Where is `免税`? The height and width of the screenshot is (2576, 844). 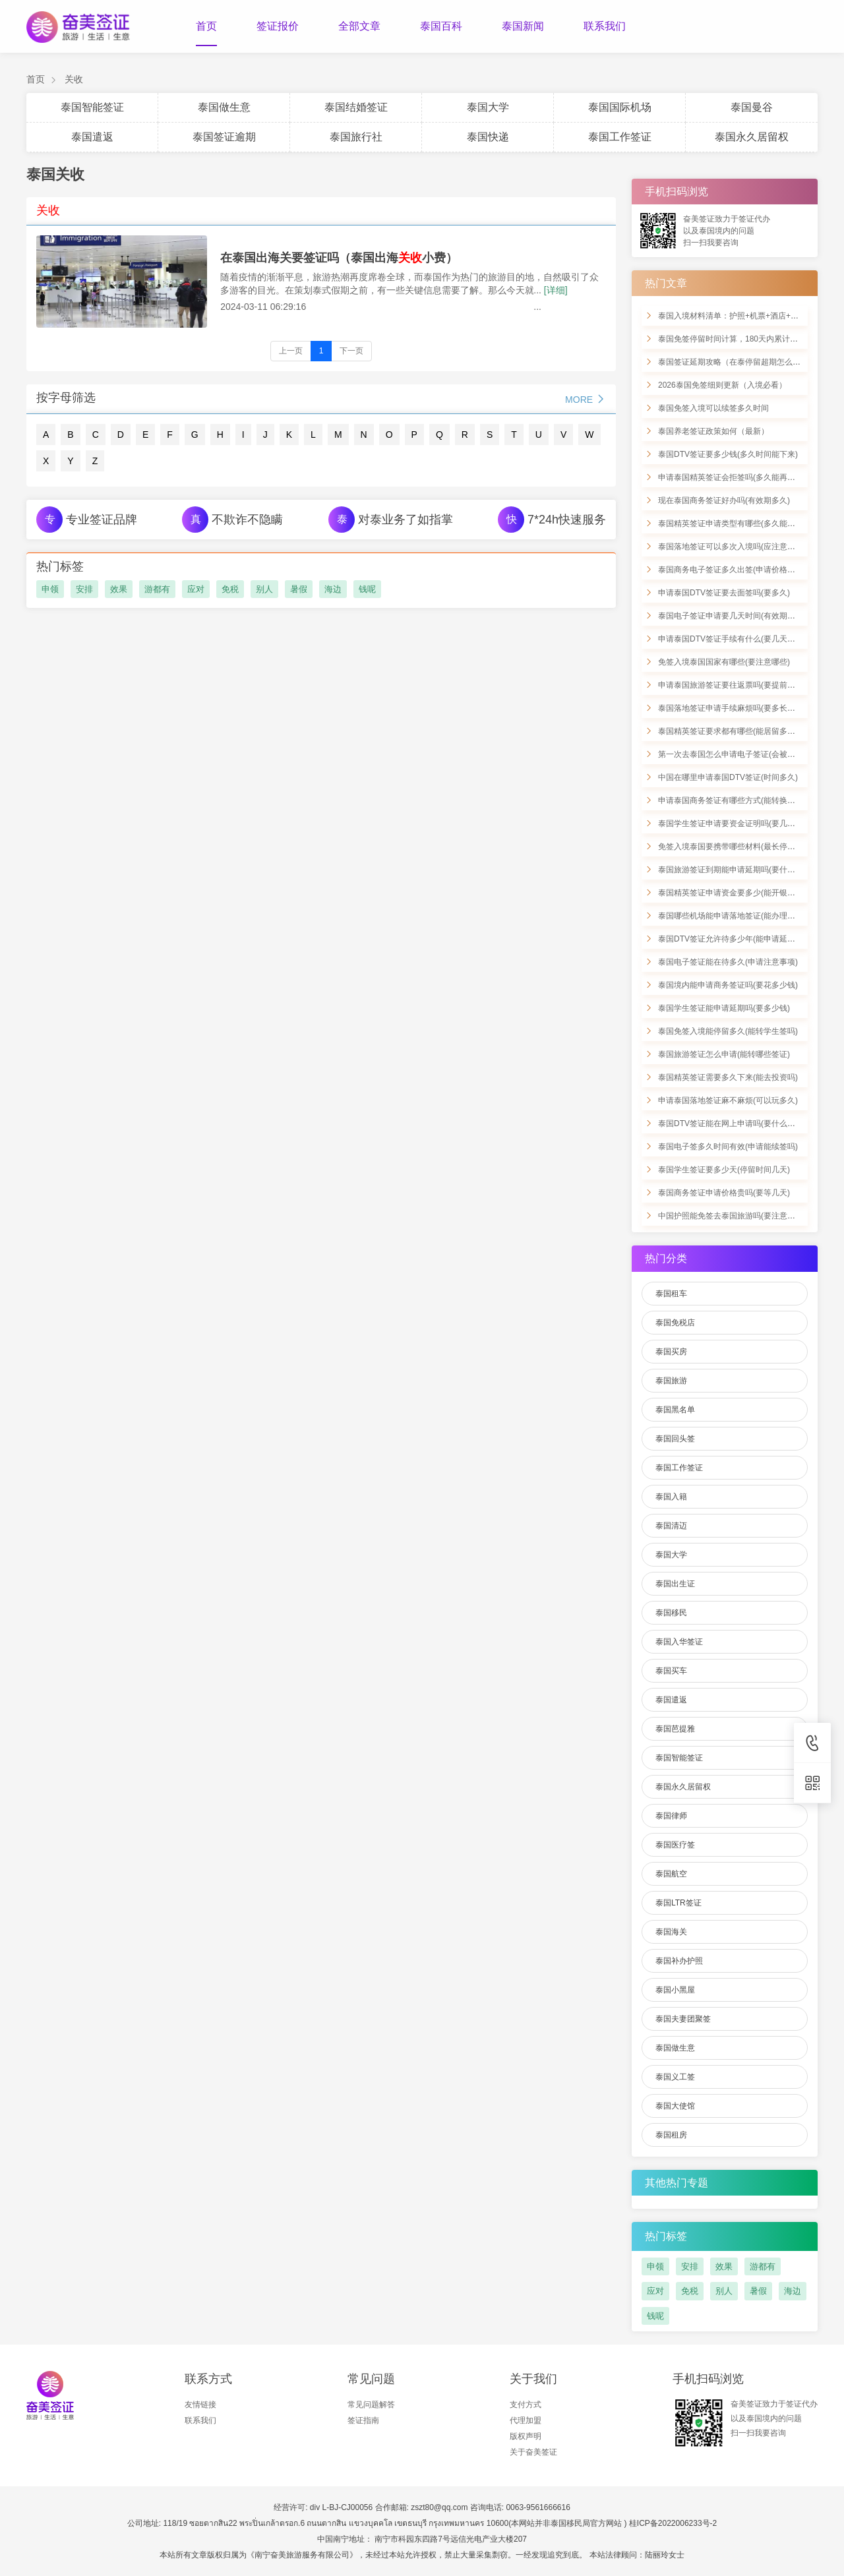
免税 is located at coordinates (230, 589).